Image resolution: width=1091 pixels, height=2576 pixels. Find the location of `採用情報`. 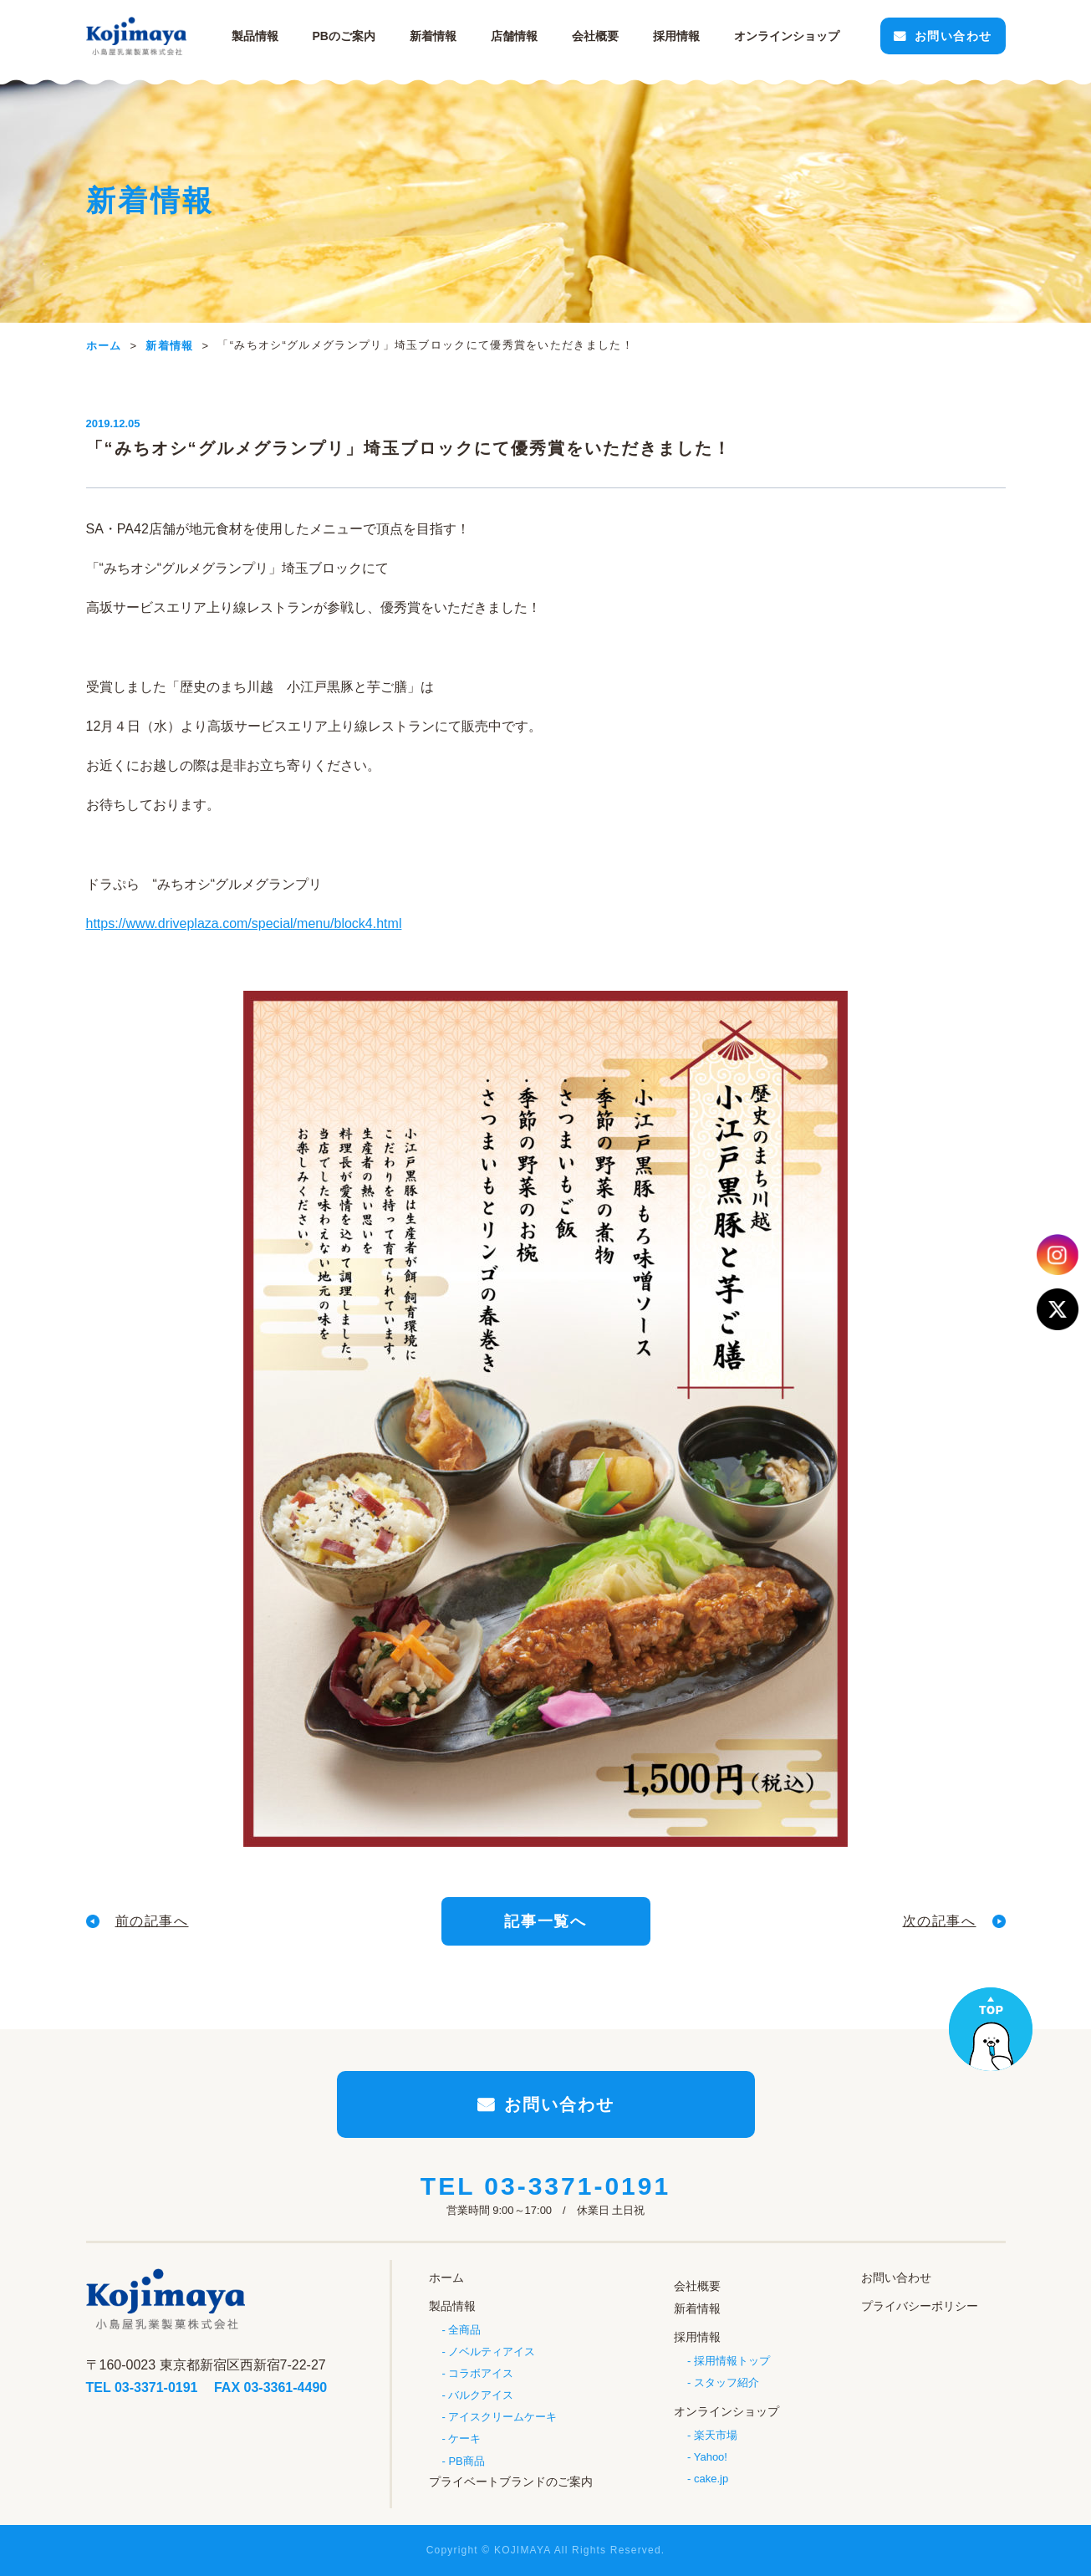

採用情報 is located at coordinates (676, 36).